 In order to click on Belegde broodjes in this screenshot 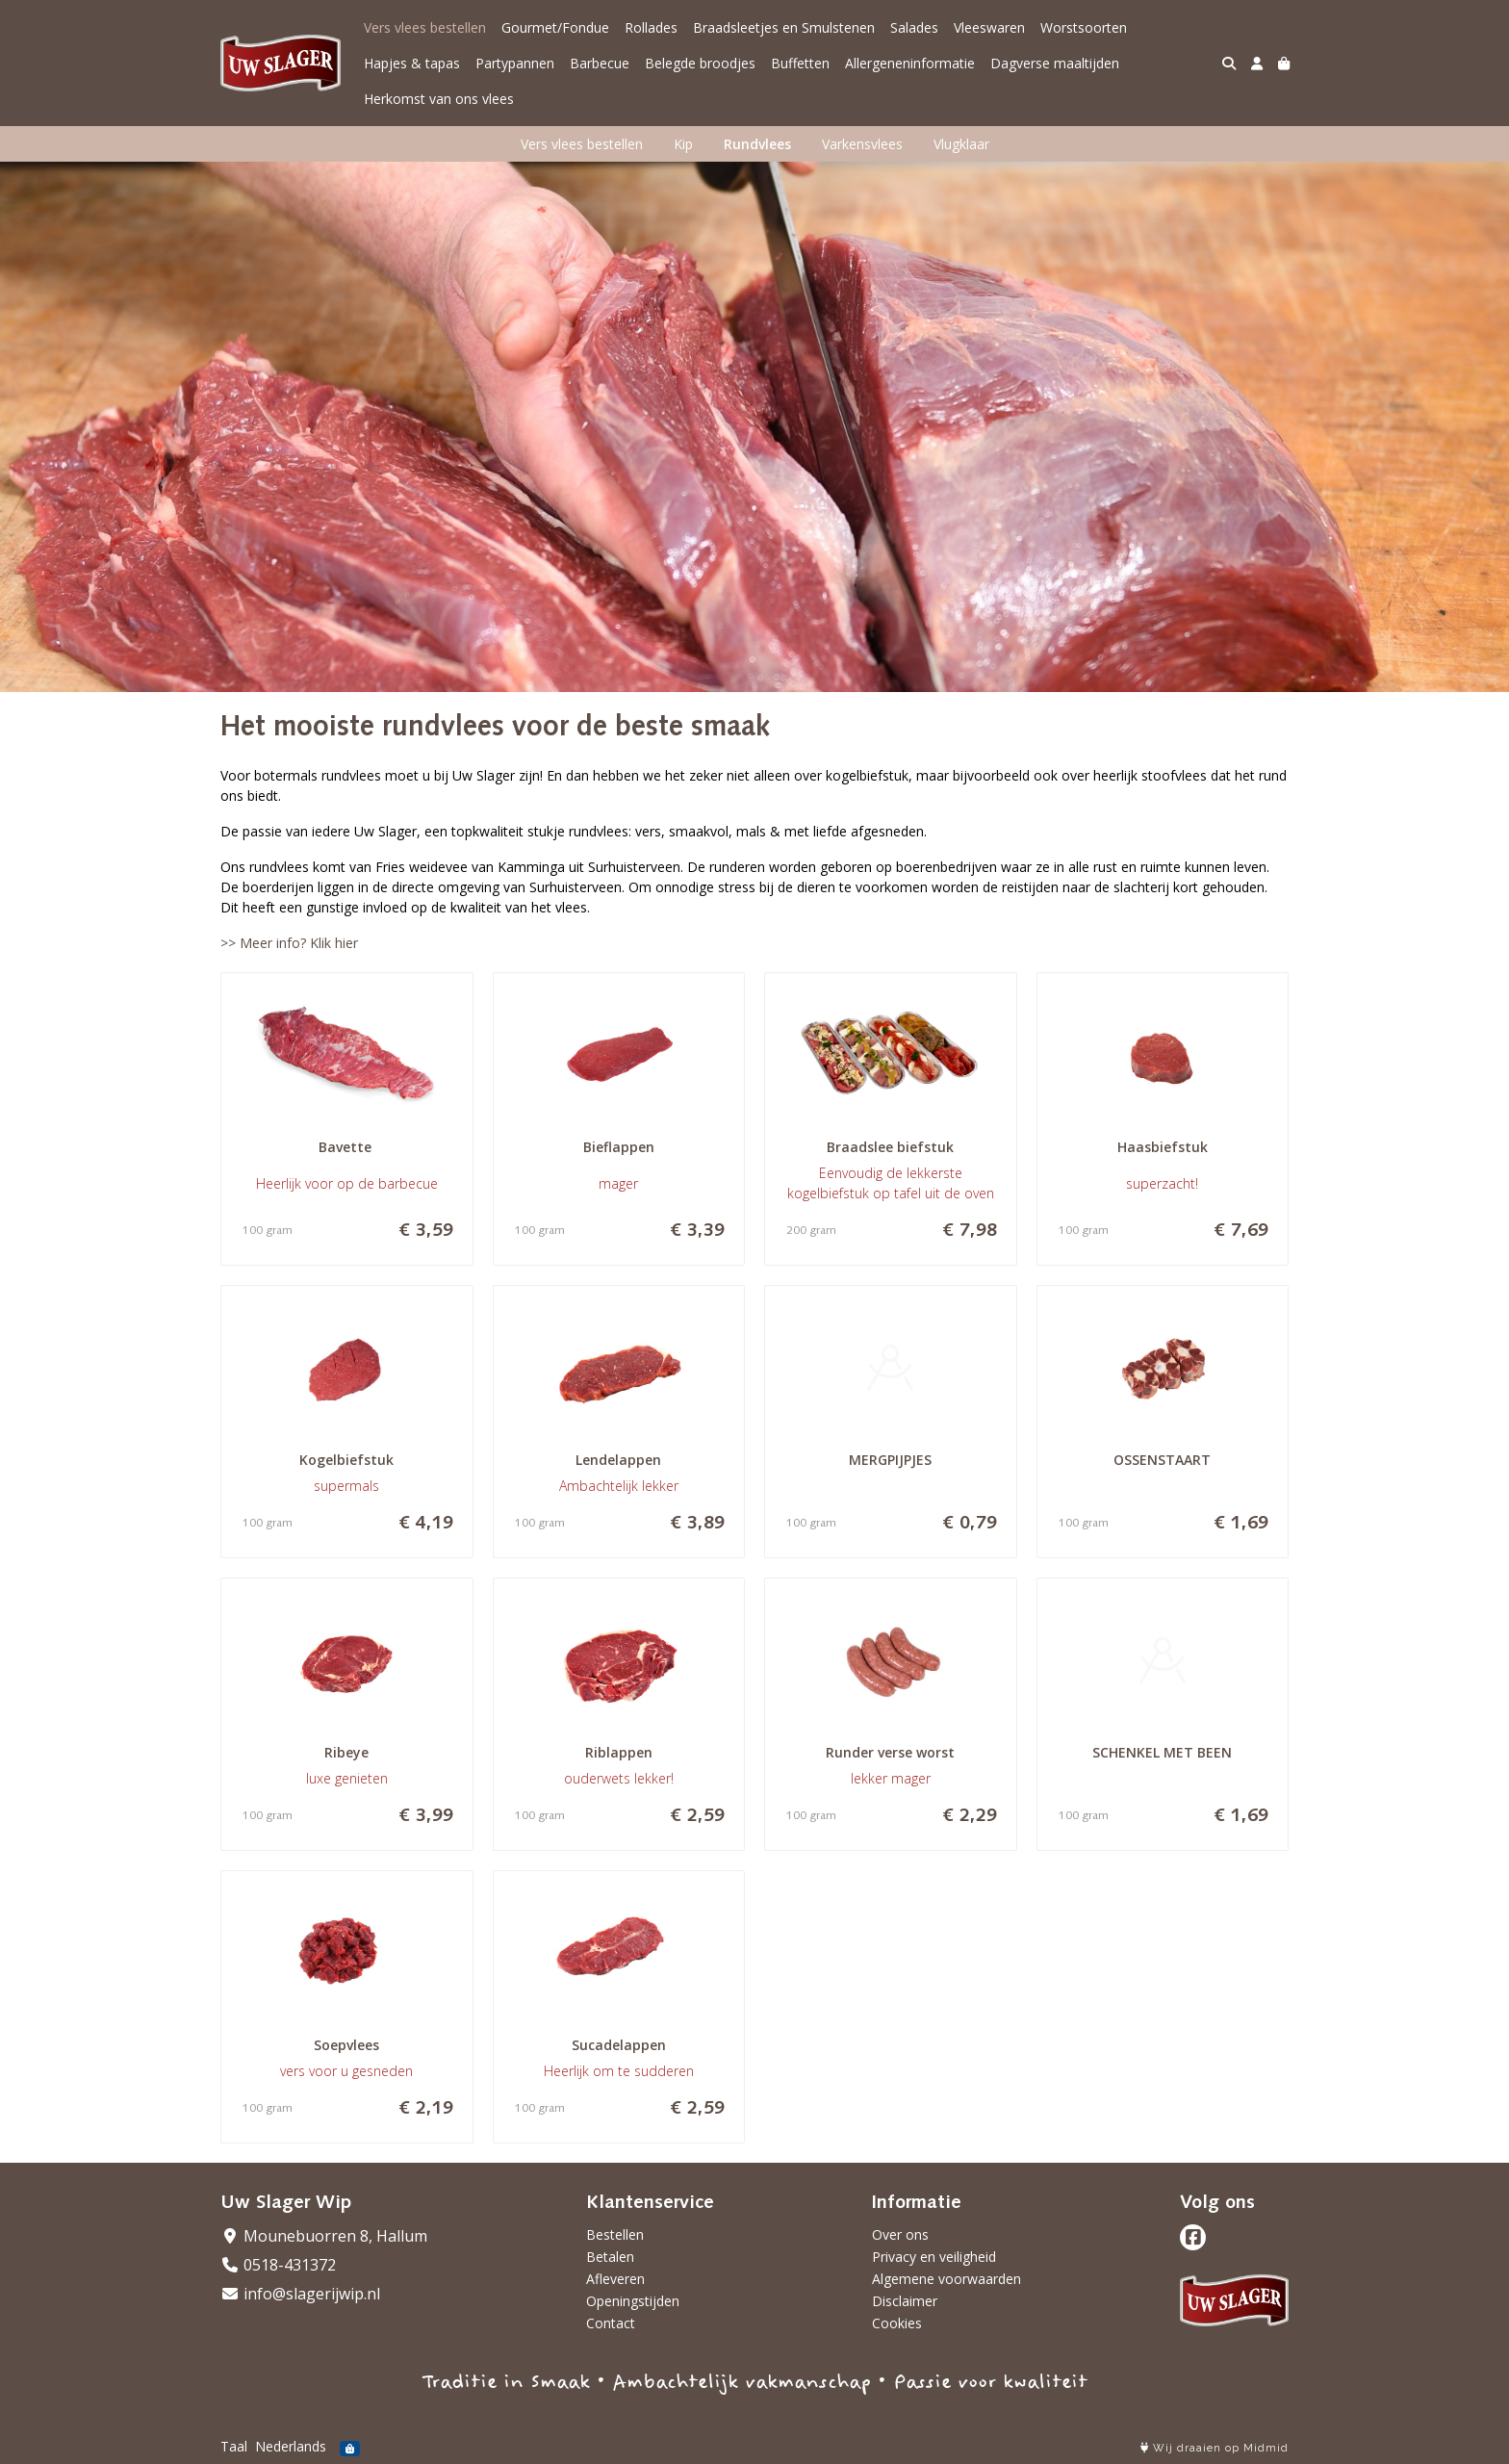, I will do `click(700, 63)`.